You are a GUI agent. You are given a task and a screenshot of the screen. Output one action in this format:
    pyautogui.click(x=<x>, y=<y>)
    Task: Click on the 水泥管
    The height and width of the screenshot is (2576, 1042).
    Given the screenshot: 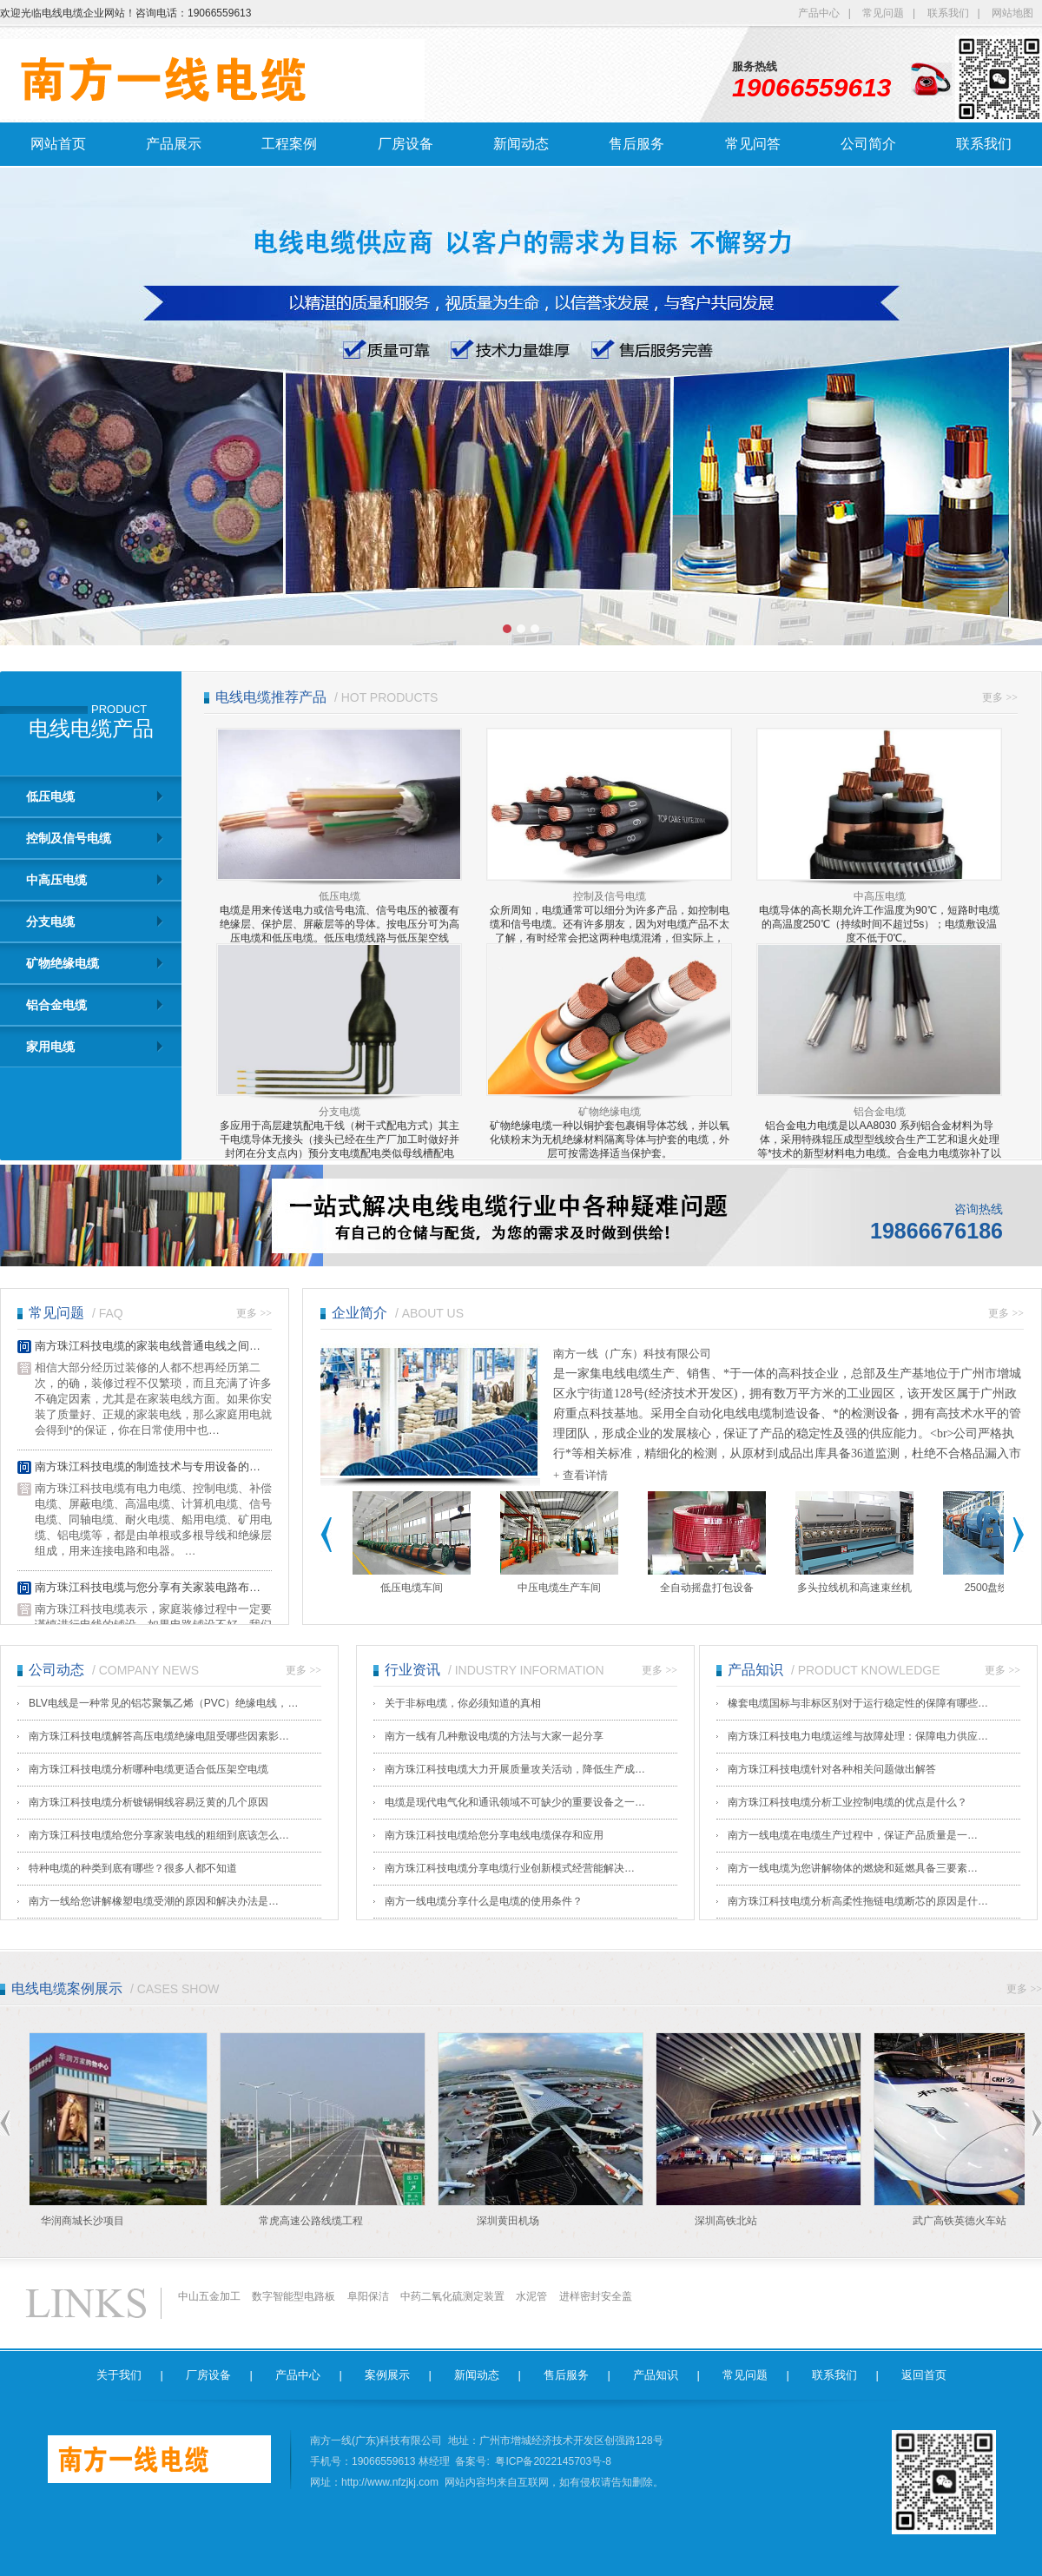 What is the action you would take?
    pyautogui.click(x=531, y=2296)
    